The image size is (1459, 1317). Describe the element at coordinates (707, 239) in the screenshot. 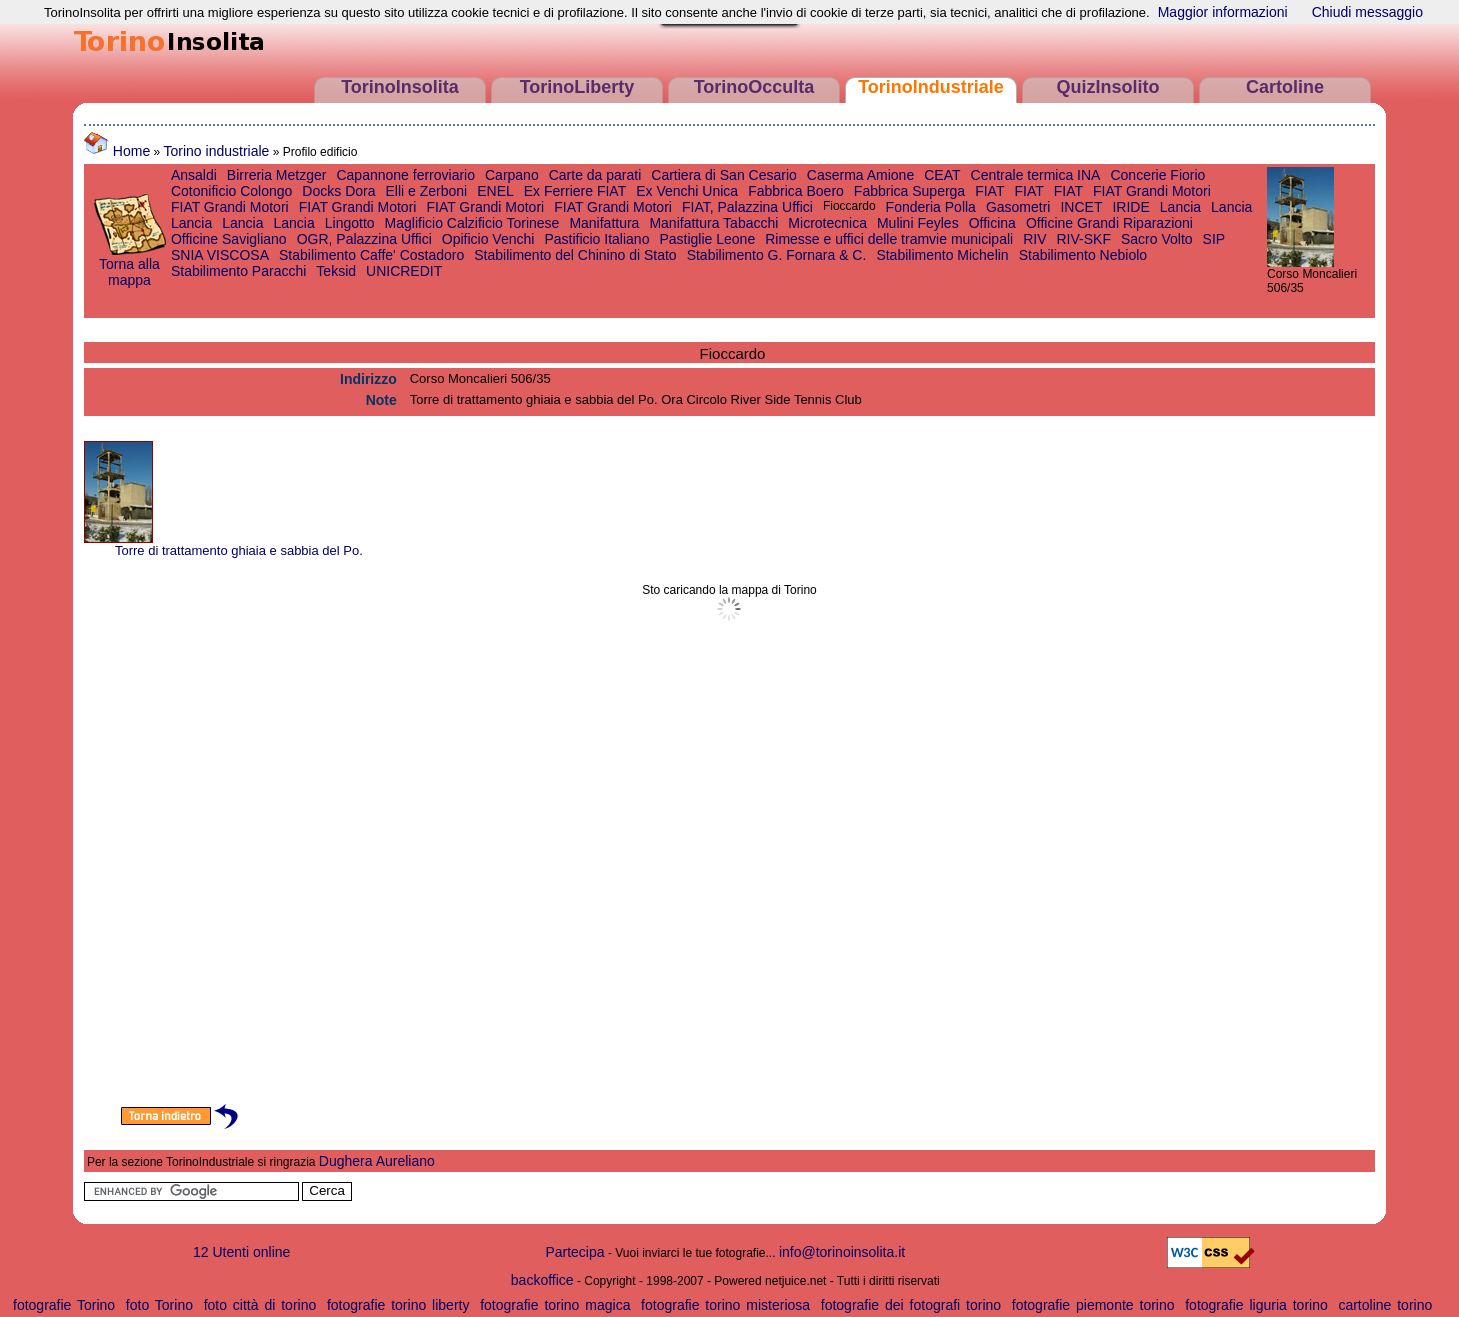

I see `Pastiglie Leone` at that location.